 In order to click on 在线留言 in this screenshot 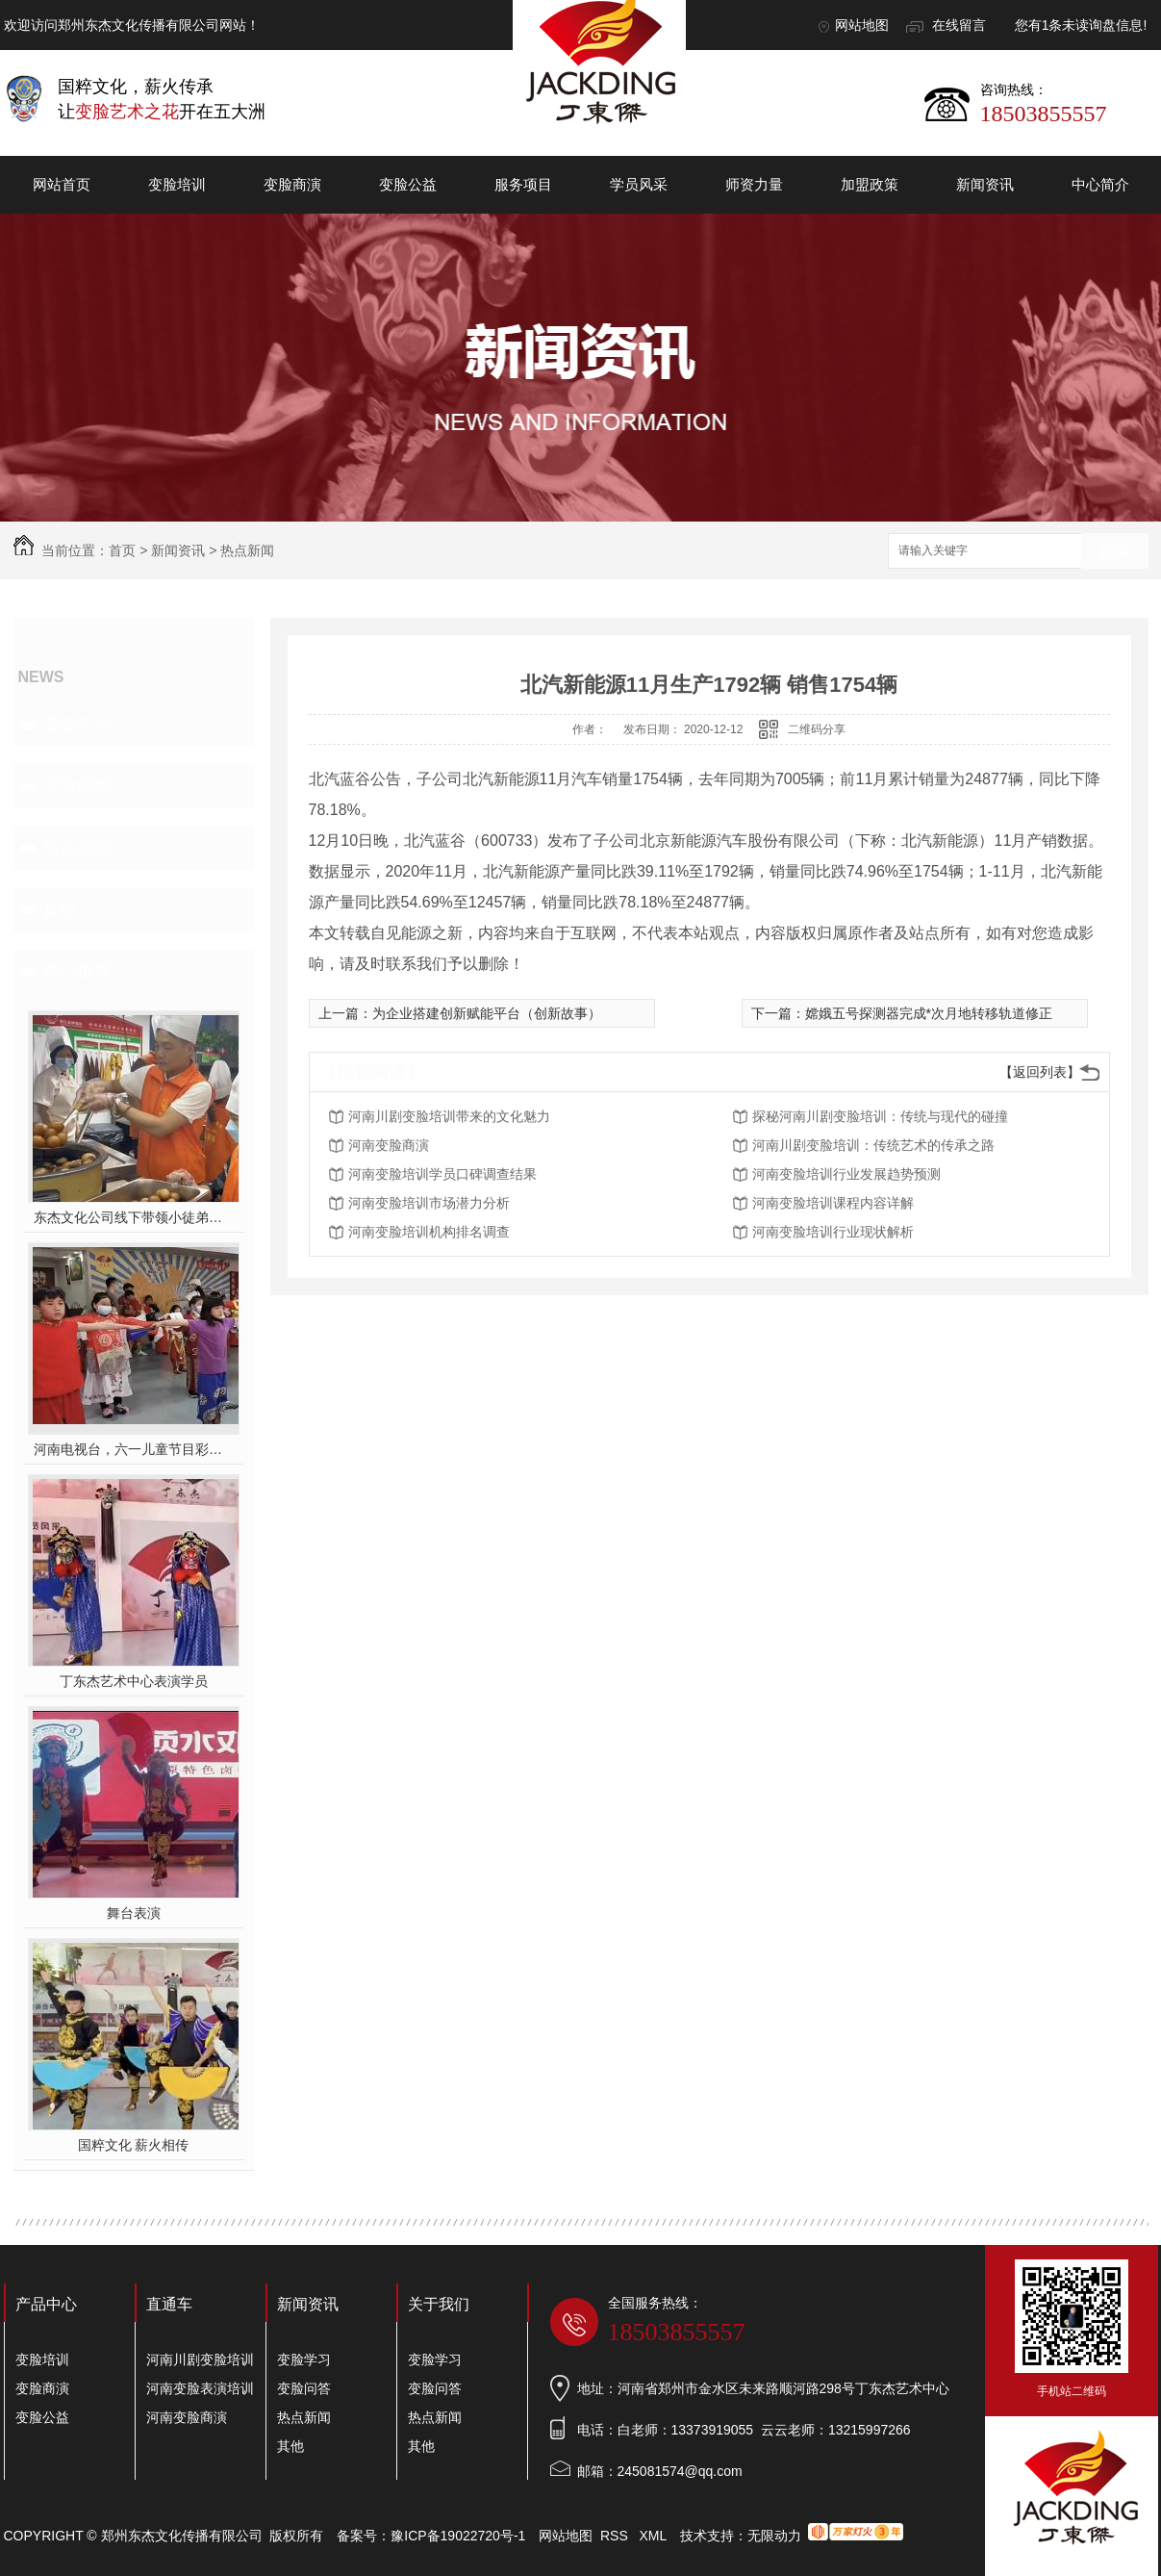, I will do `click(959, 25)`.